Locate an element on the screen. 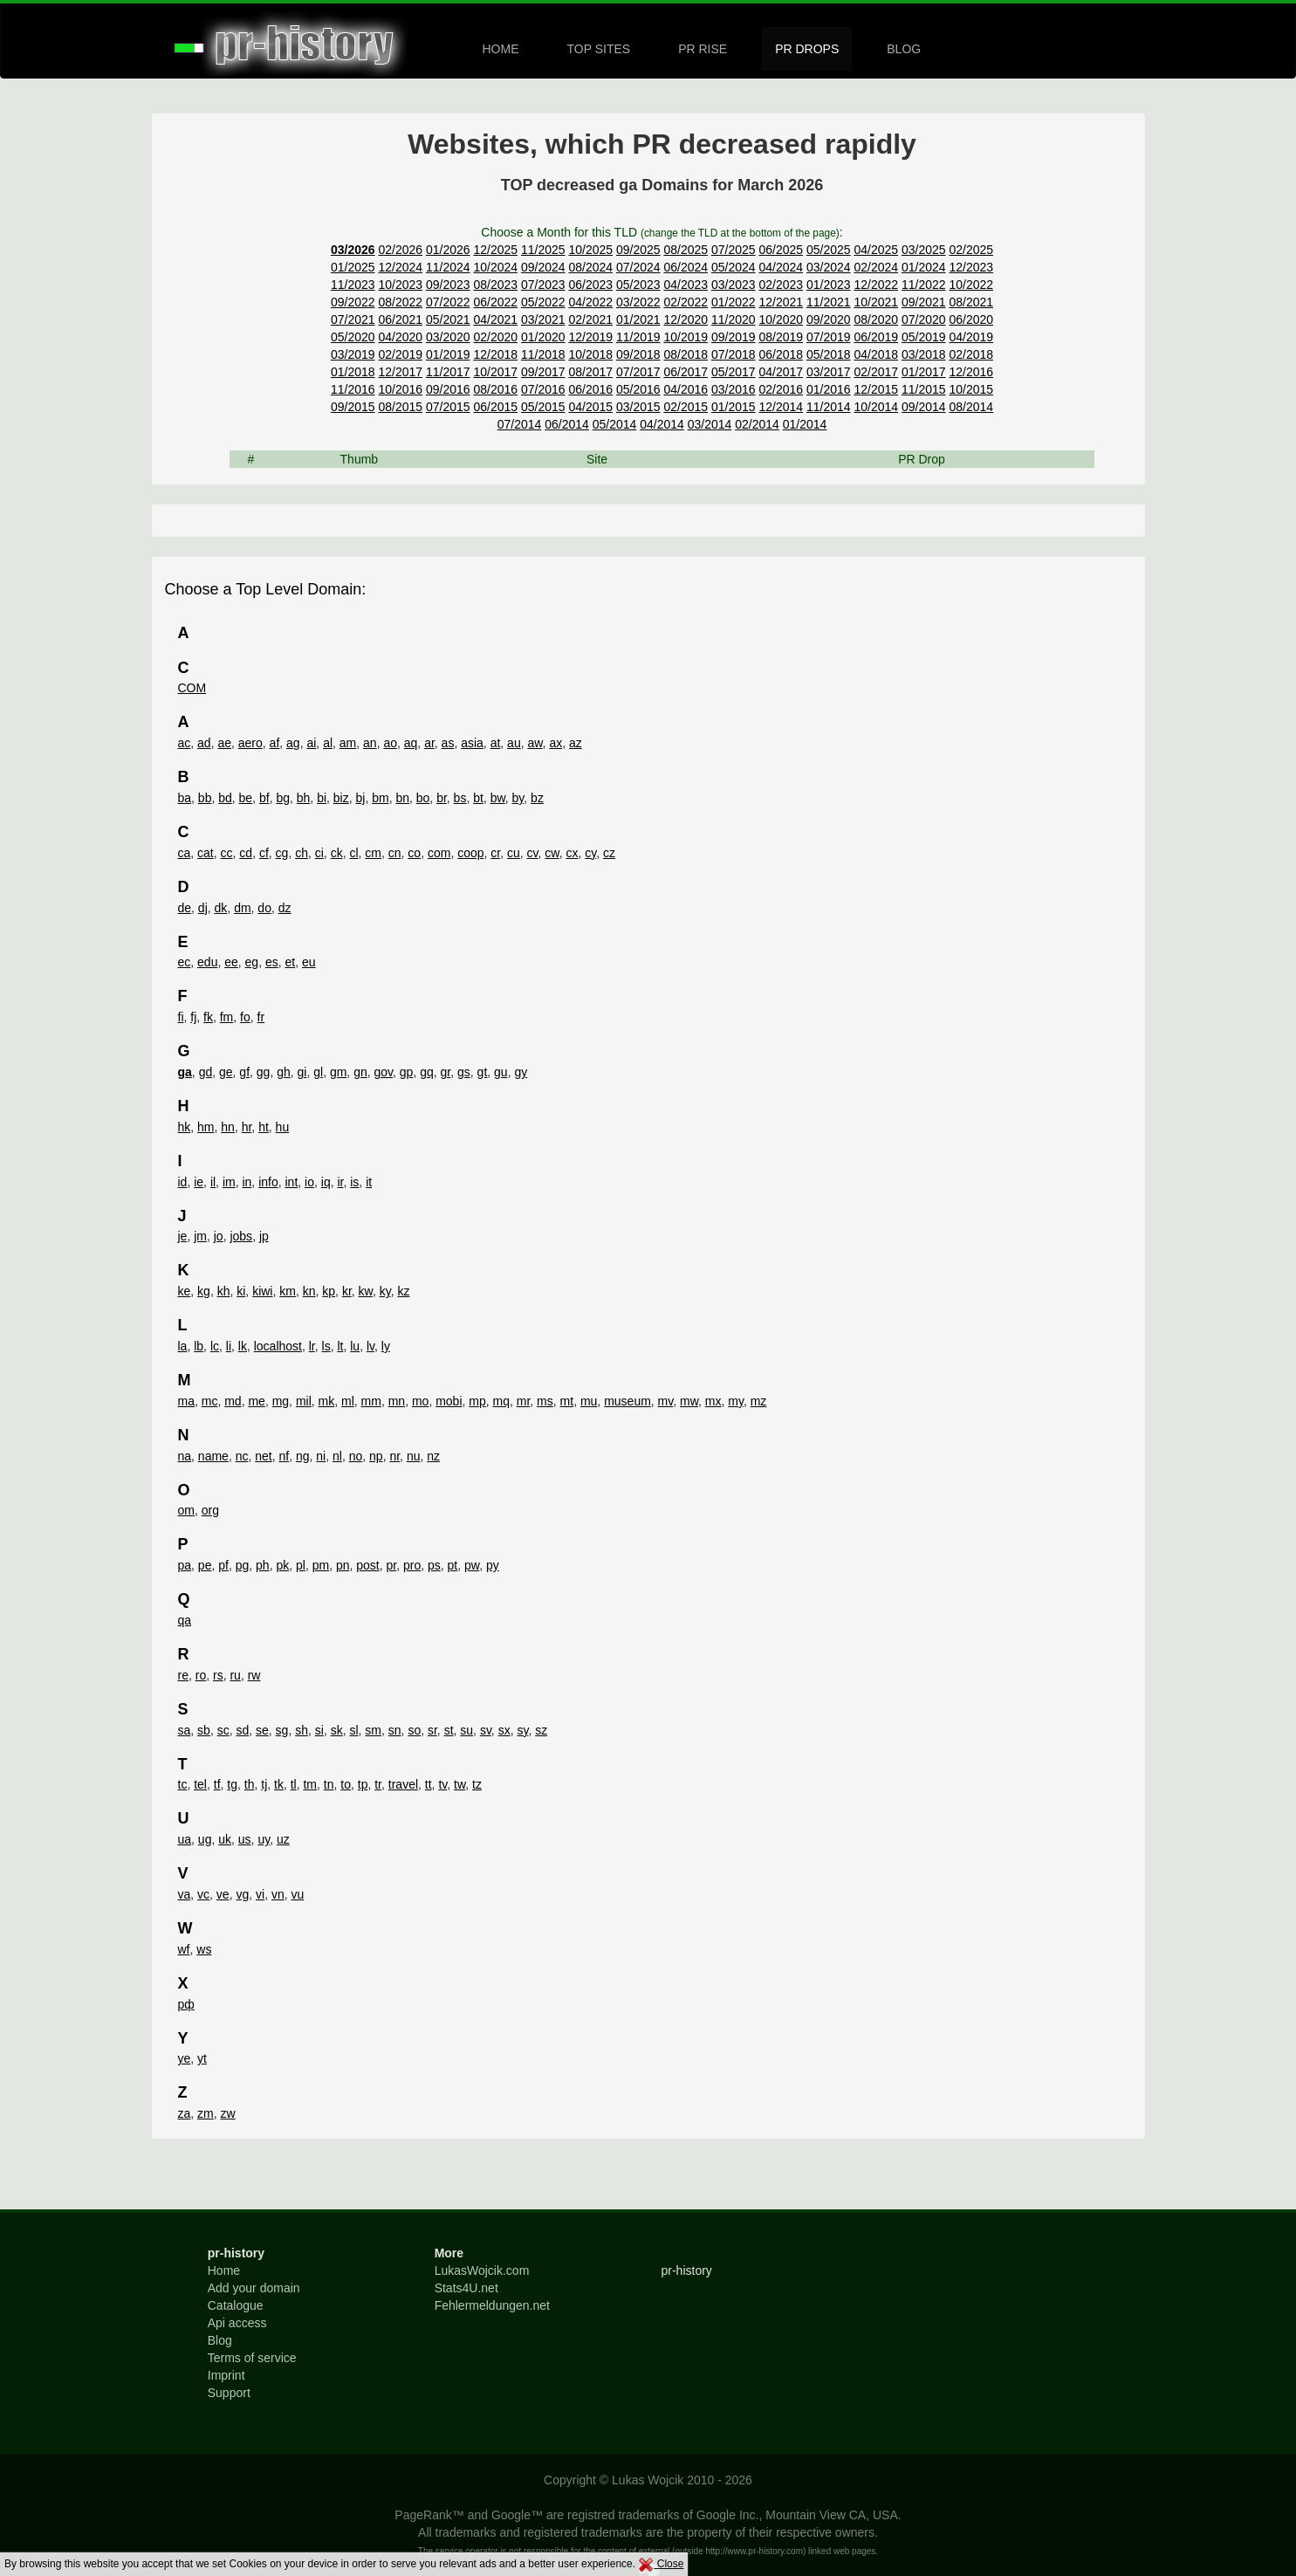 This screenshot has height=2576, width=1296. tp is located at coordinates (363, 1784).